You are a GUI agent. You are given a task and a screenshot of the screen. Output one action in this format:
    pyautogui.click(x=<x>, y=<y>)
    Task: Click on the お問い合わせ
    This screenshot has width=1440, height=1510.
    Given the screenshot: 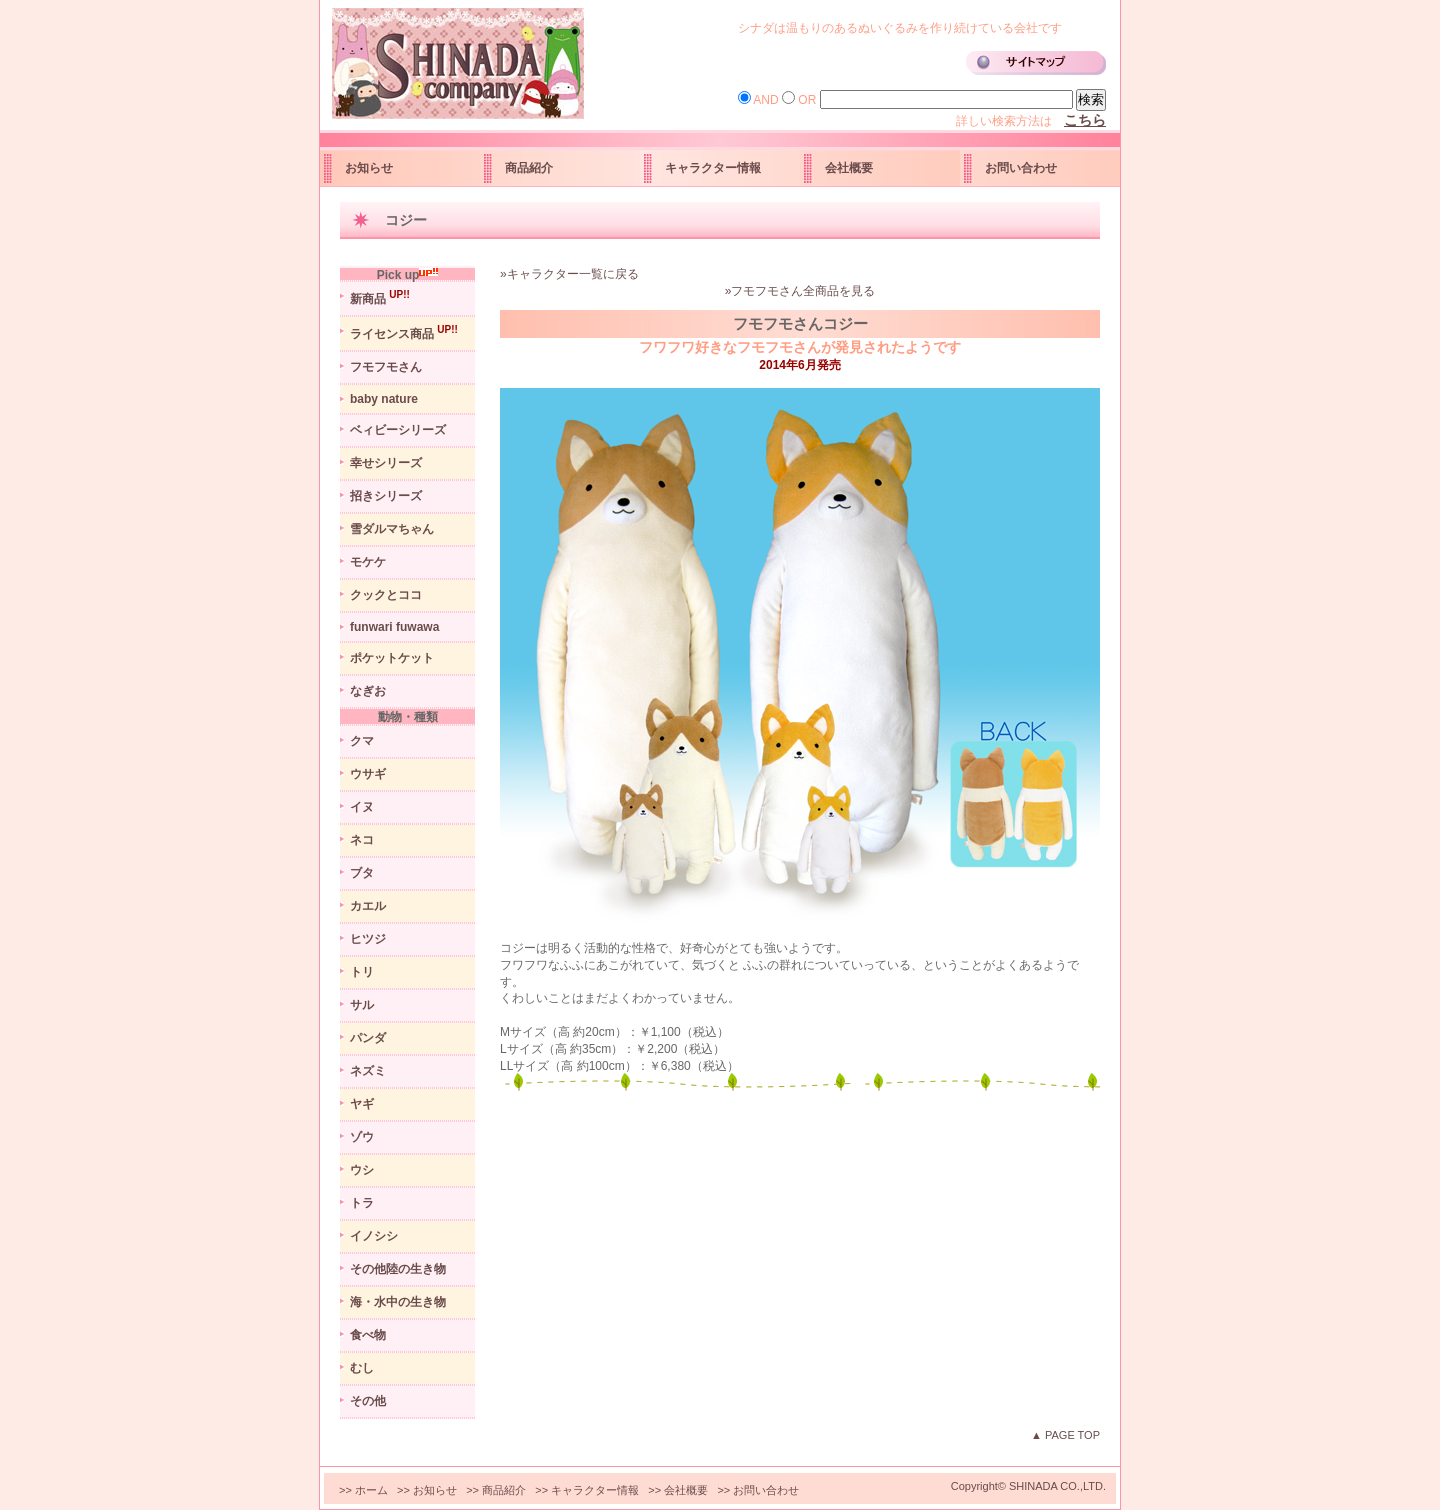 What is the action you would take?
    pyautogui.click(x=1021, y=168)
    